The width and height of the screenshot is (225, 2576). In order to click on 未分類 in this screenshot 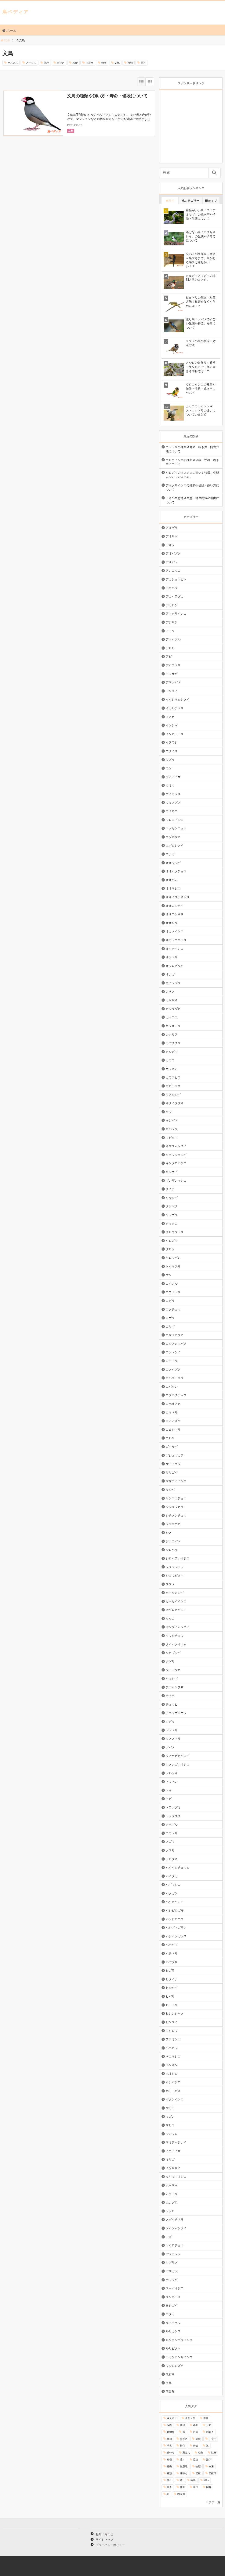, I will do `click(170, 2391)`.